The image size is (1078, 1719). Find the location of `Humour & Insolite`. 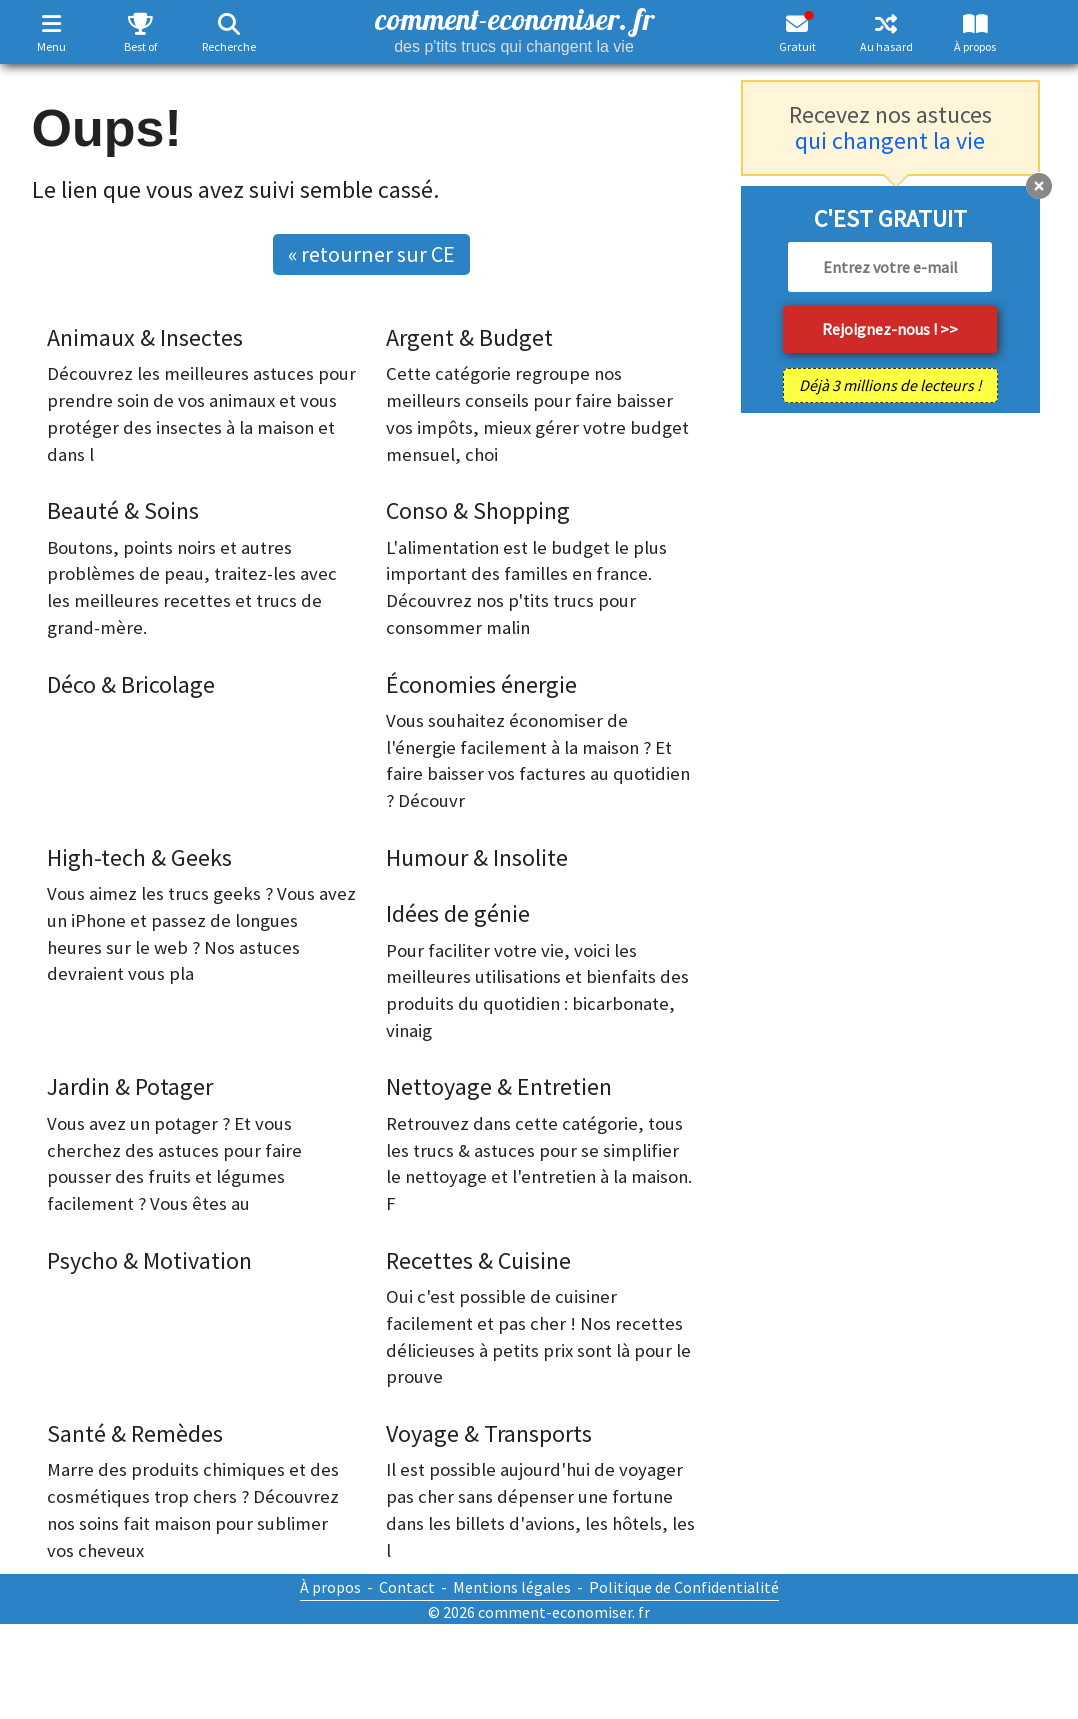

Humour & Insolite is located at coordinates (477, 857).